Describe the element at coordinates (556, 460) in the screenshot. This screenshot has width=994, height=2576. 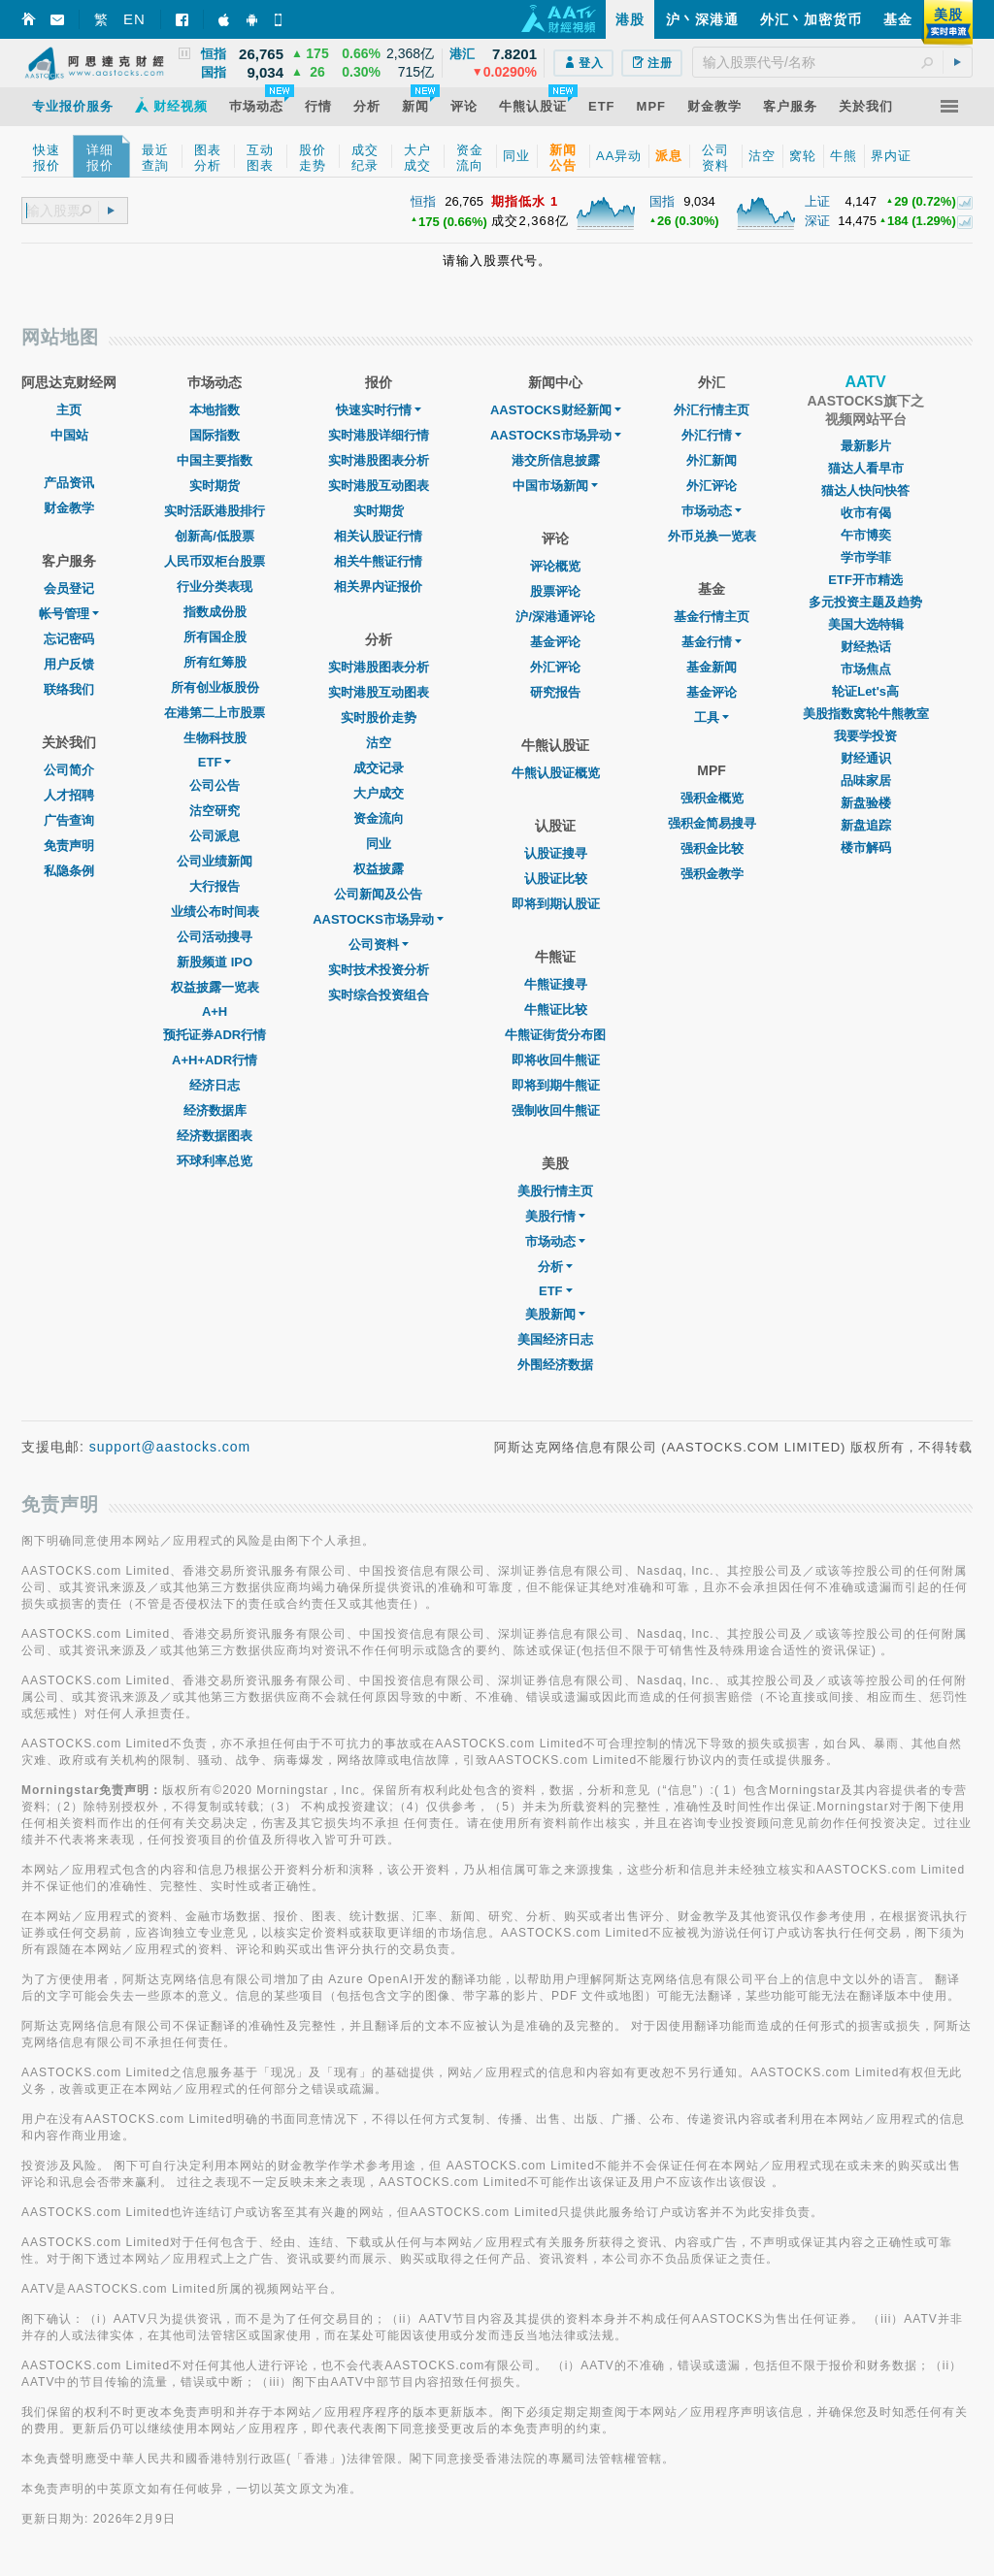
I see `港交所信息披露` at that location.